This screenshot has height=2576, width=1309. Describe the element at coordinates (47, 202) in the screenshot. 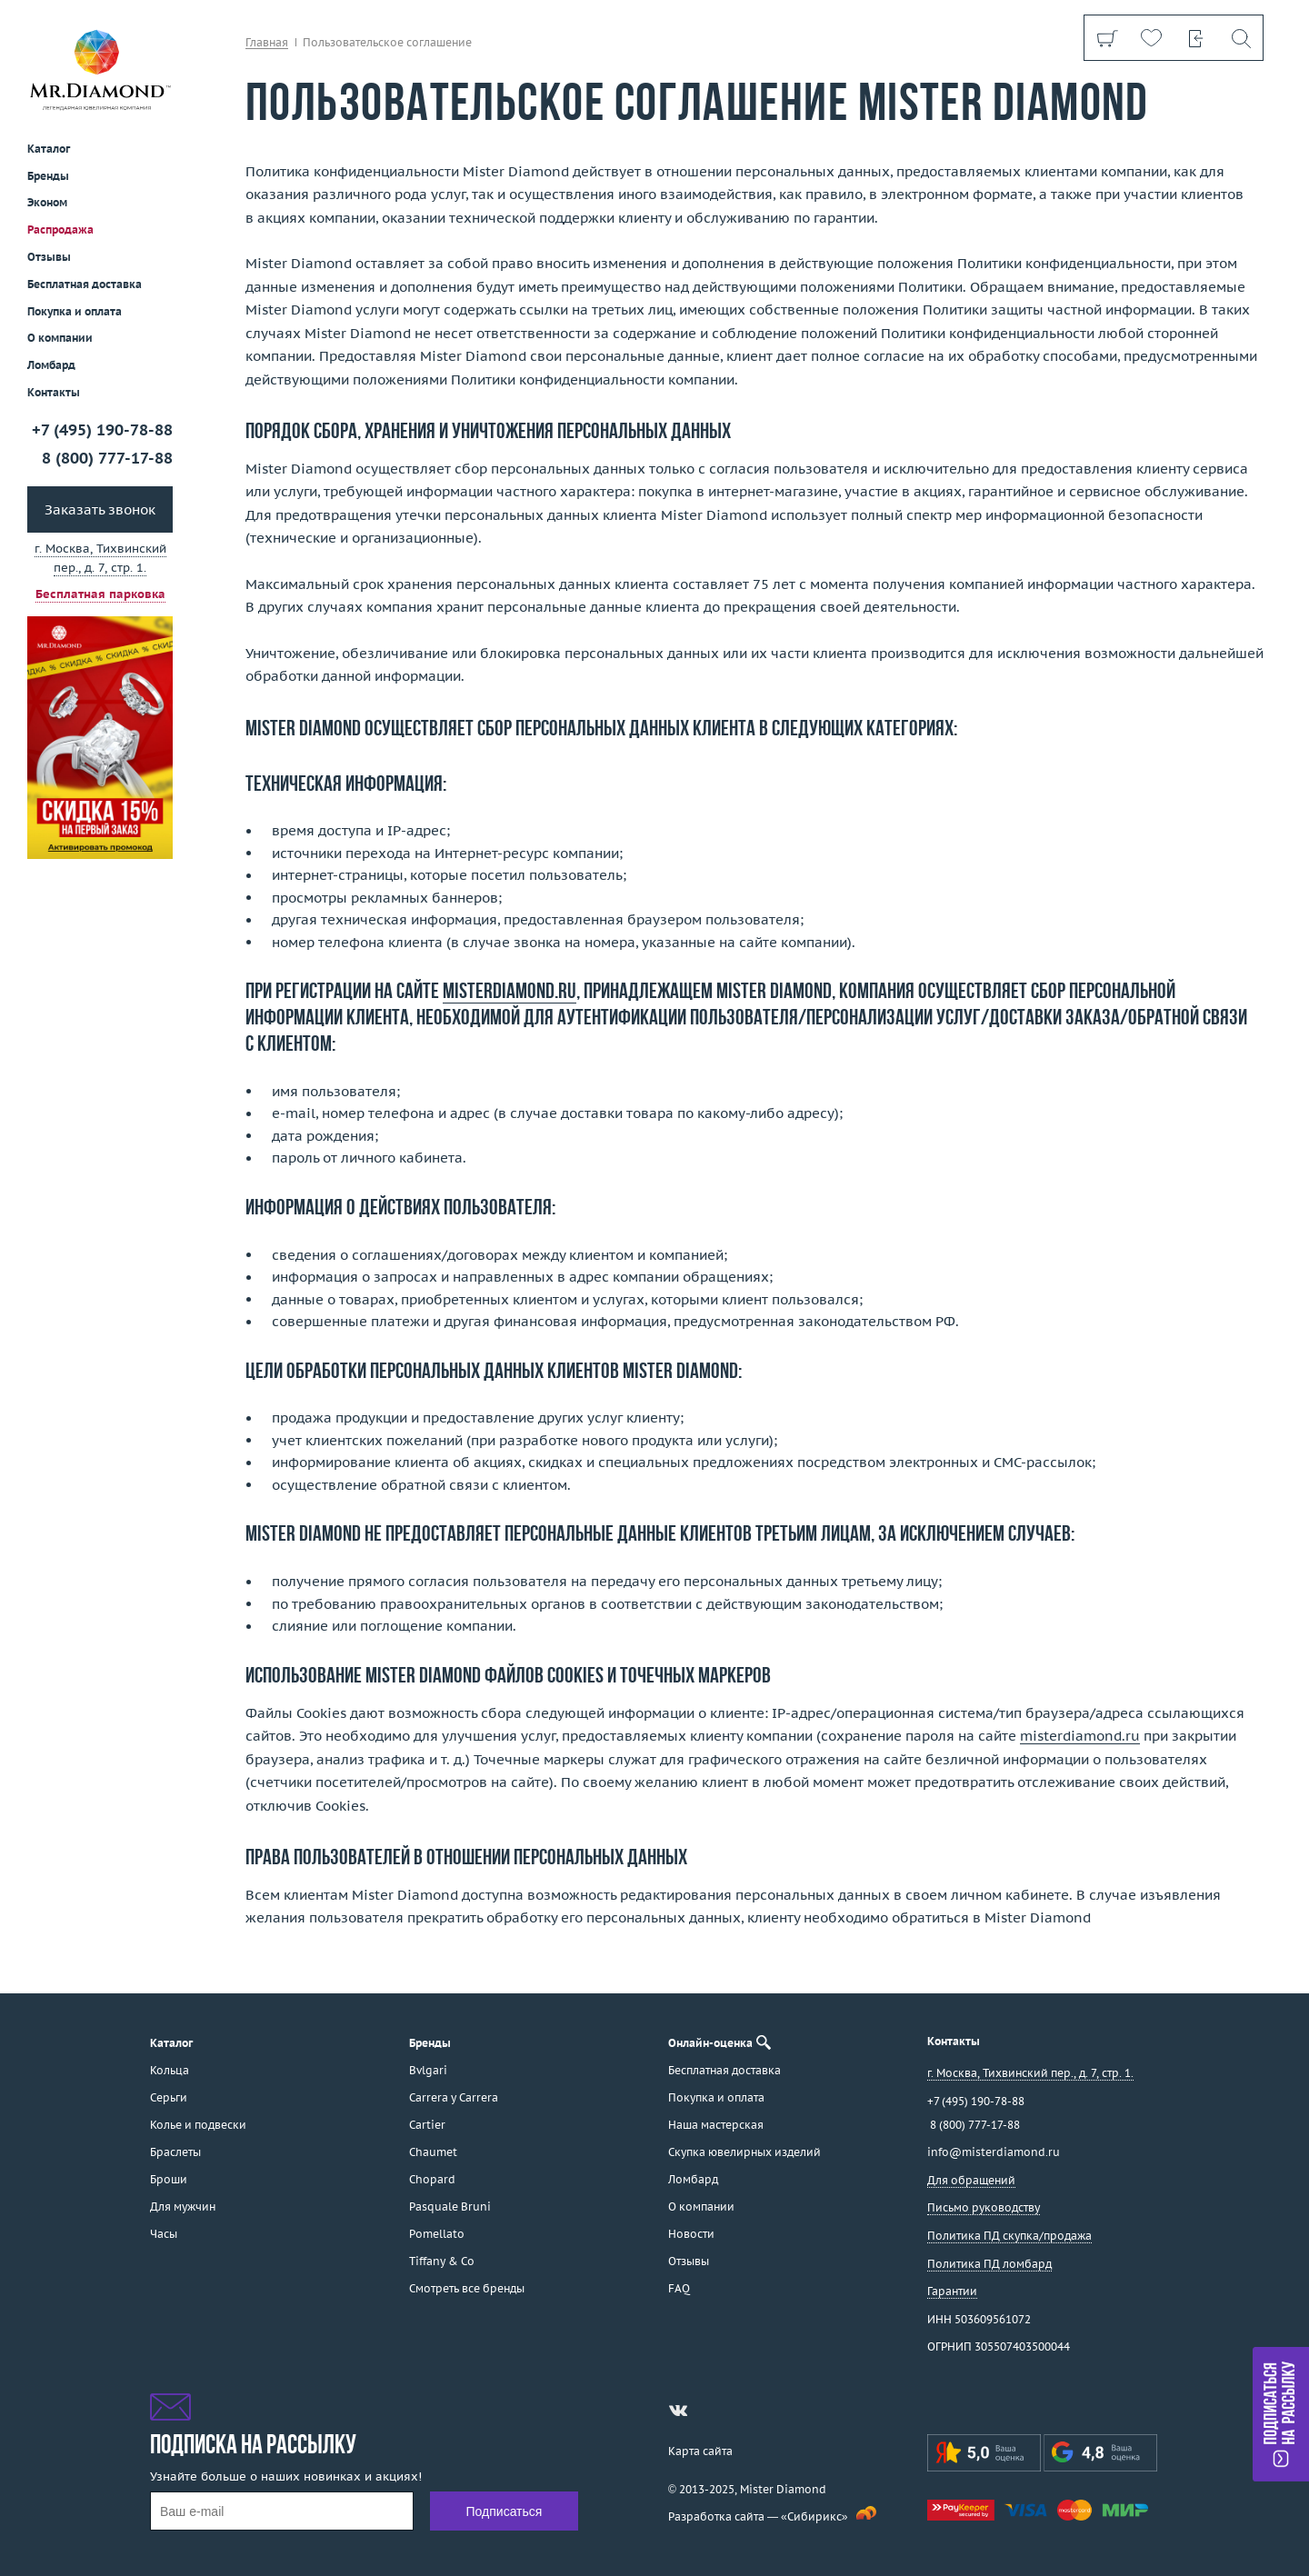

I see `Эконом` at that location.